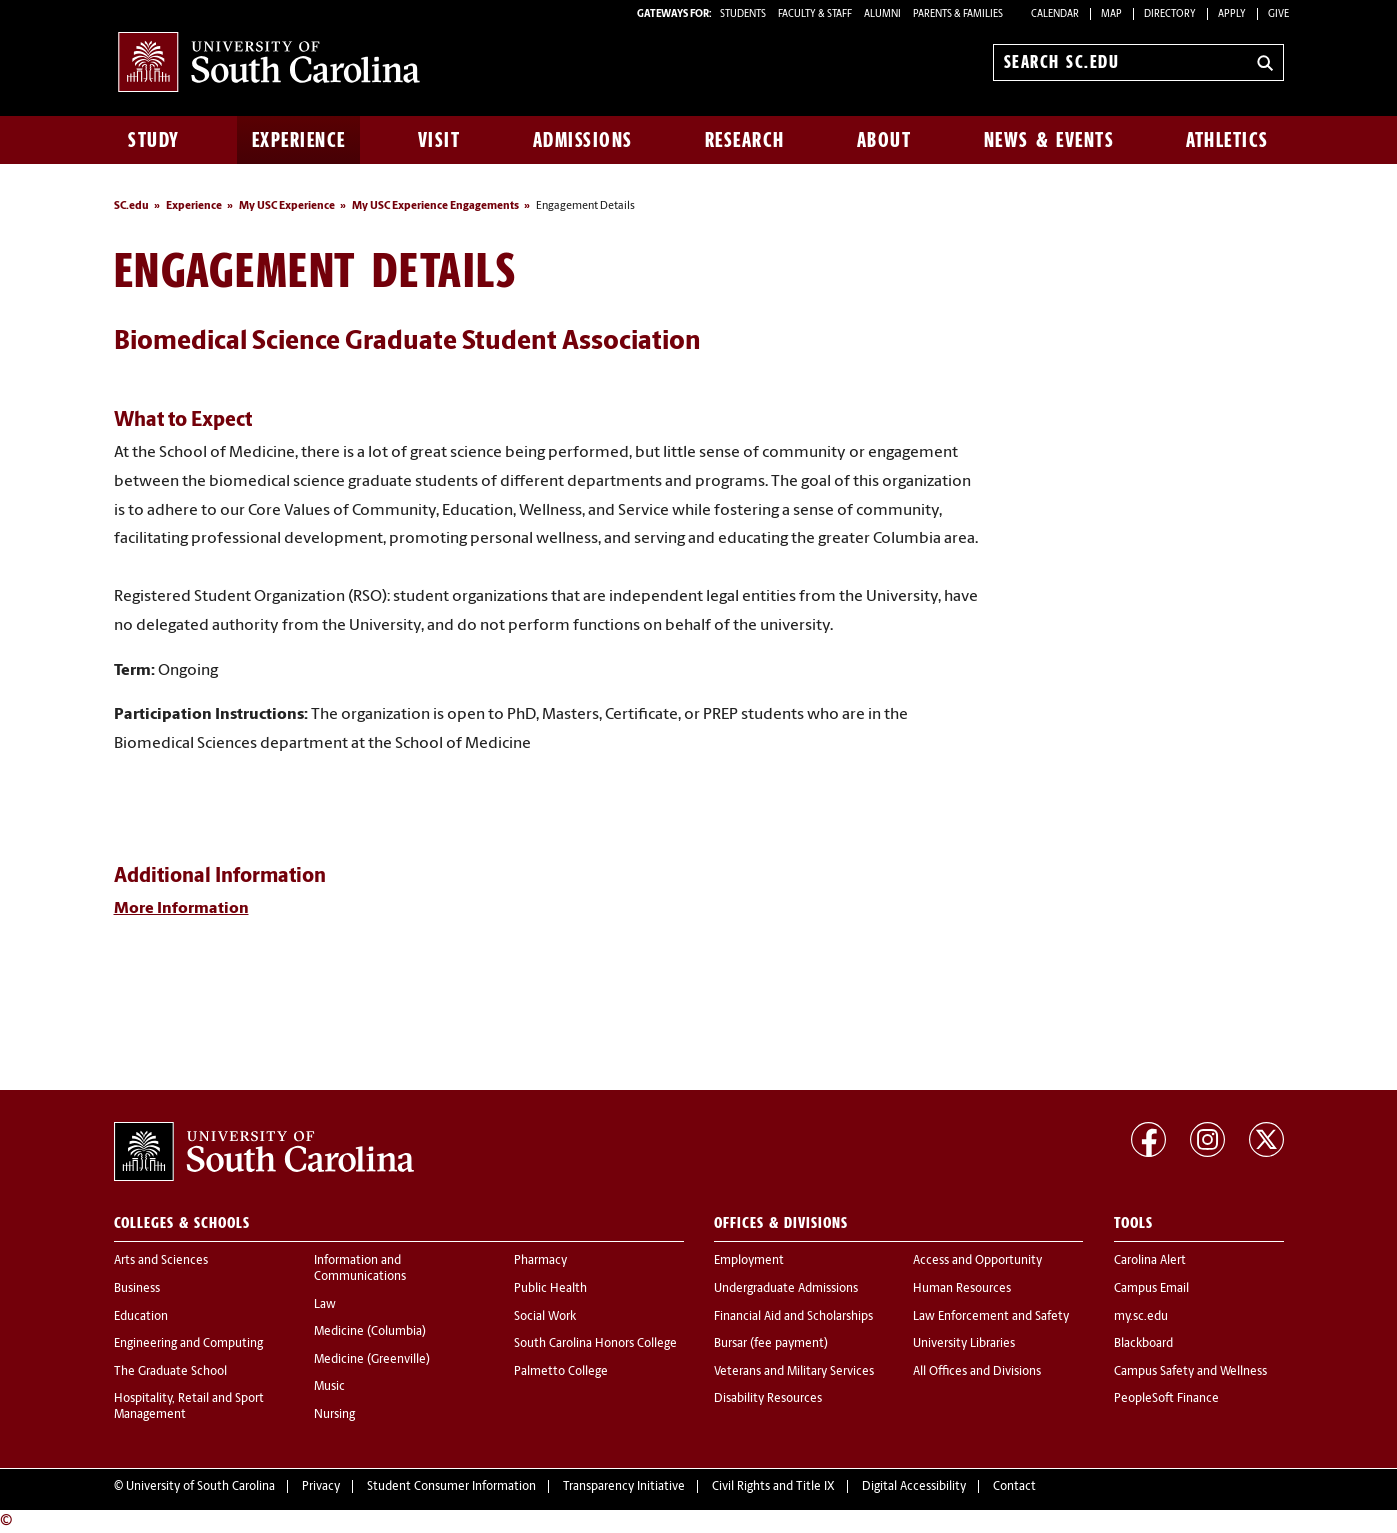 The image size is (1397, 1533). Describe the element at coordinates (794, 1372) in the screenshot. I see `Veterans and Military Services` at that location.